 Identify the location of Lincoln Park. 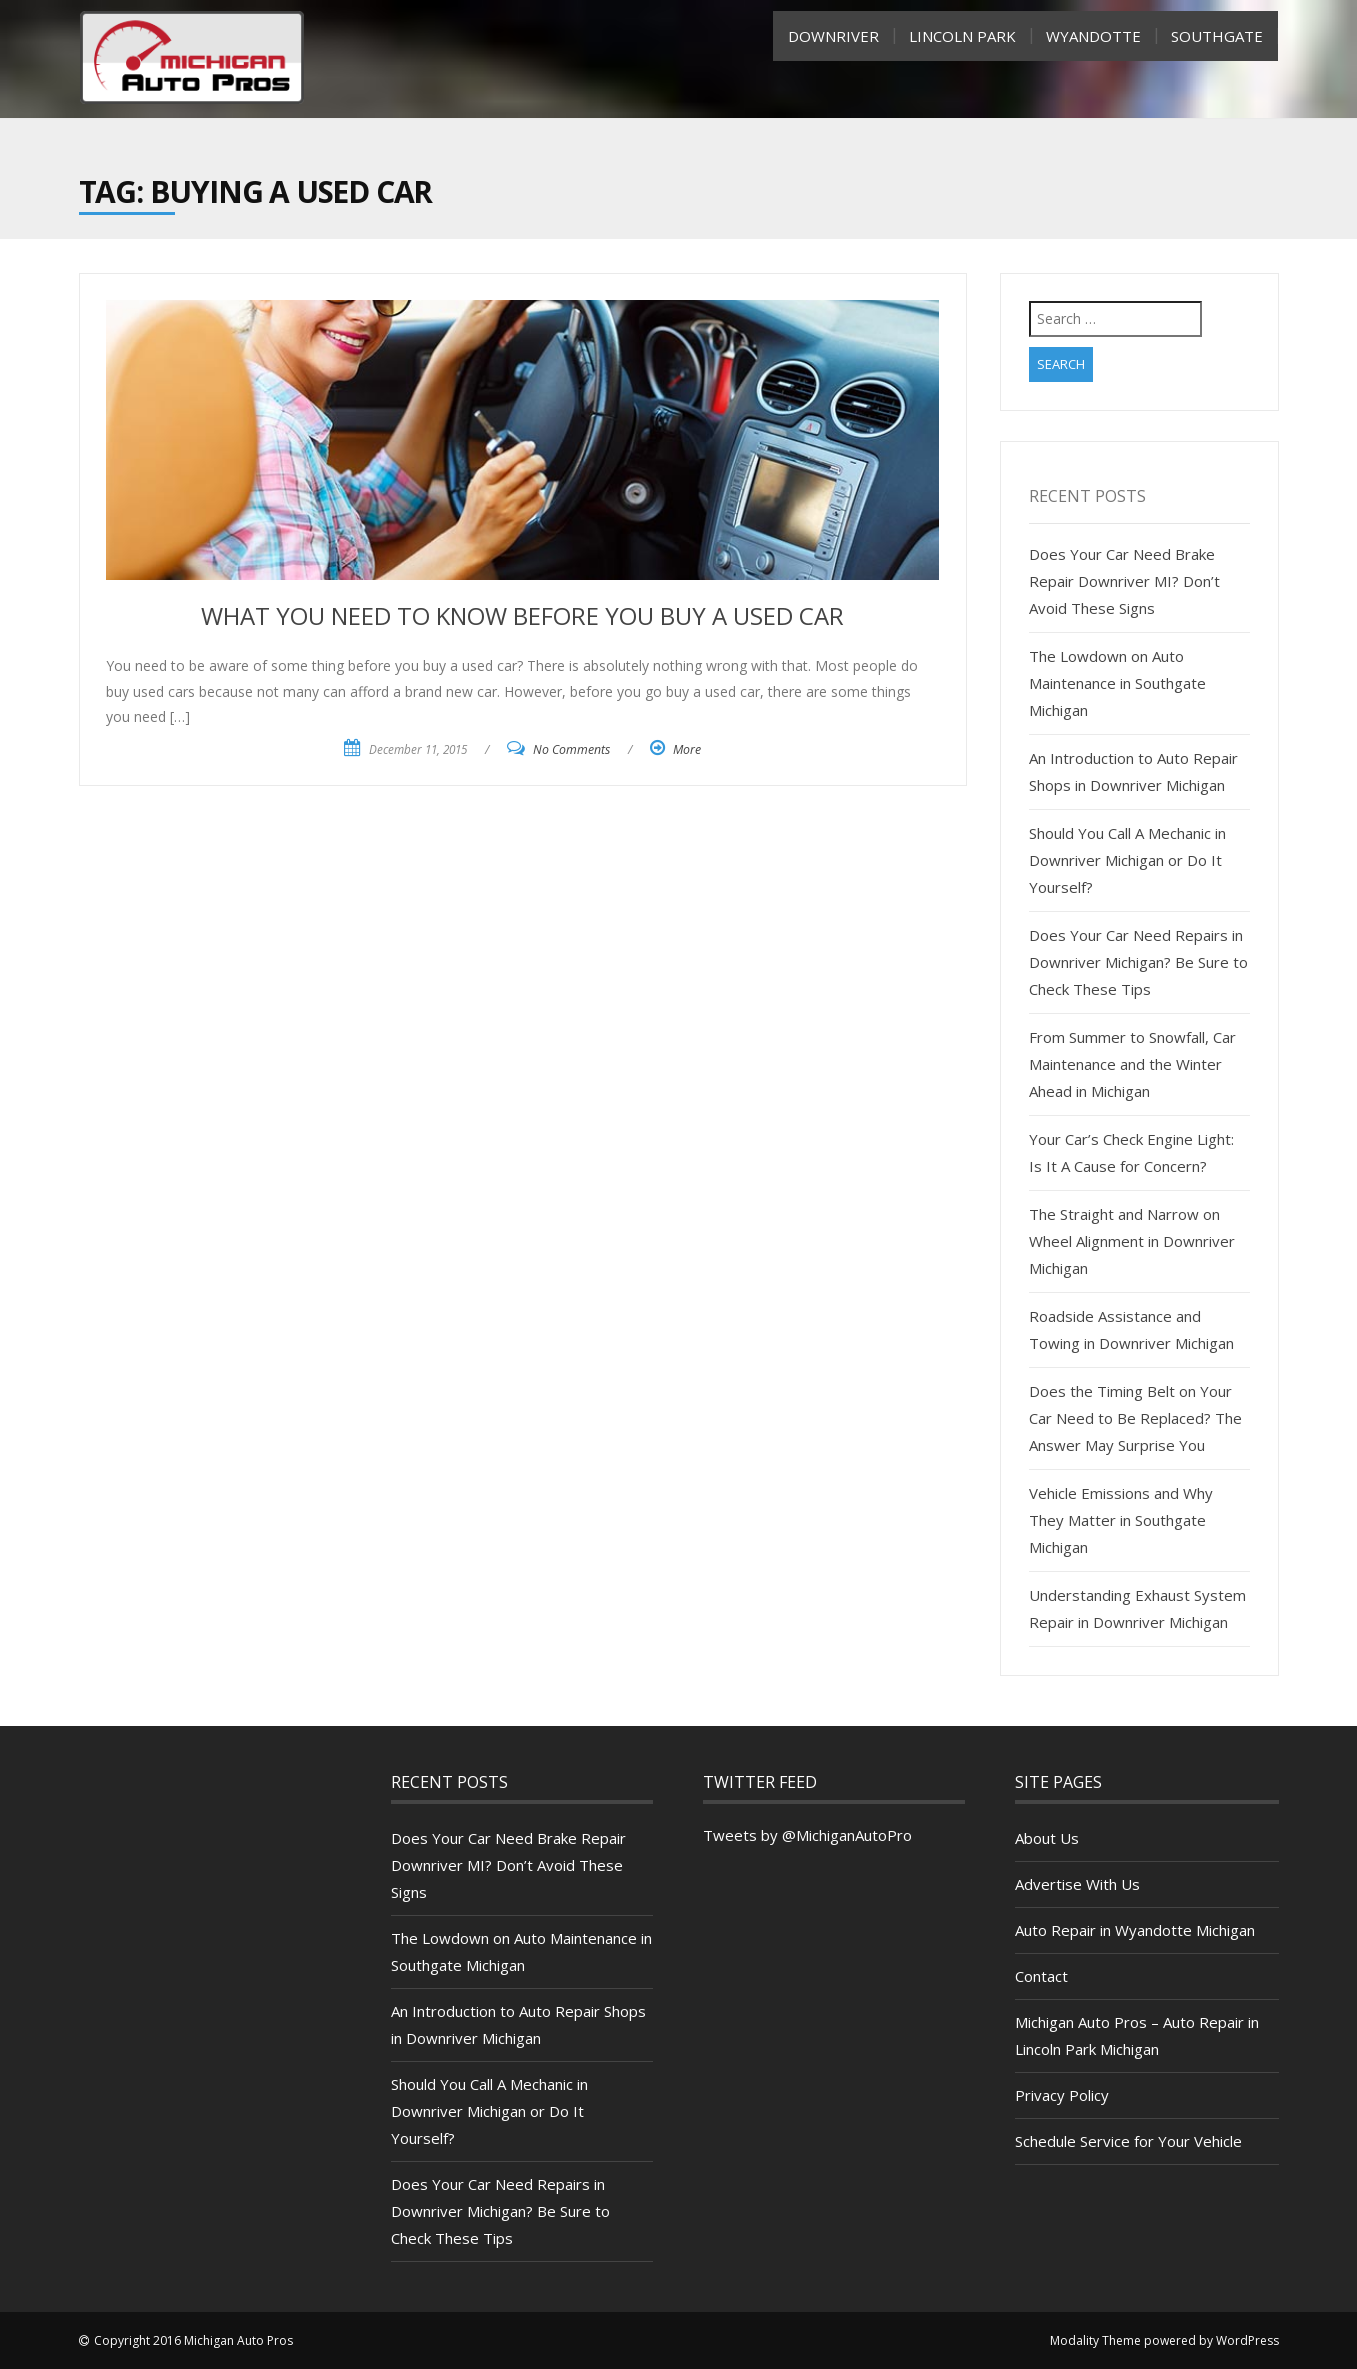
(962, 36).